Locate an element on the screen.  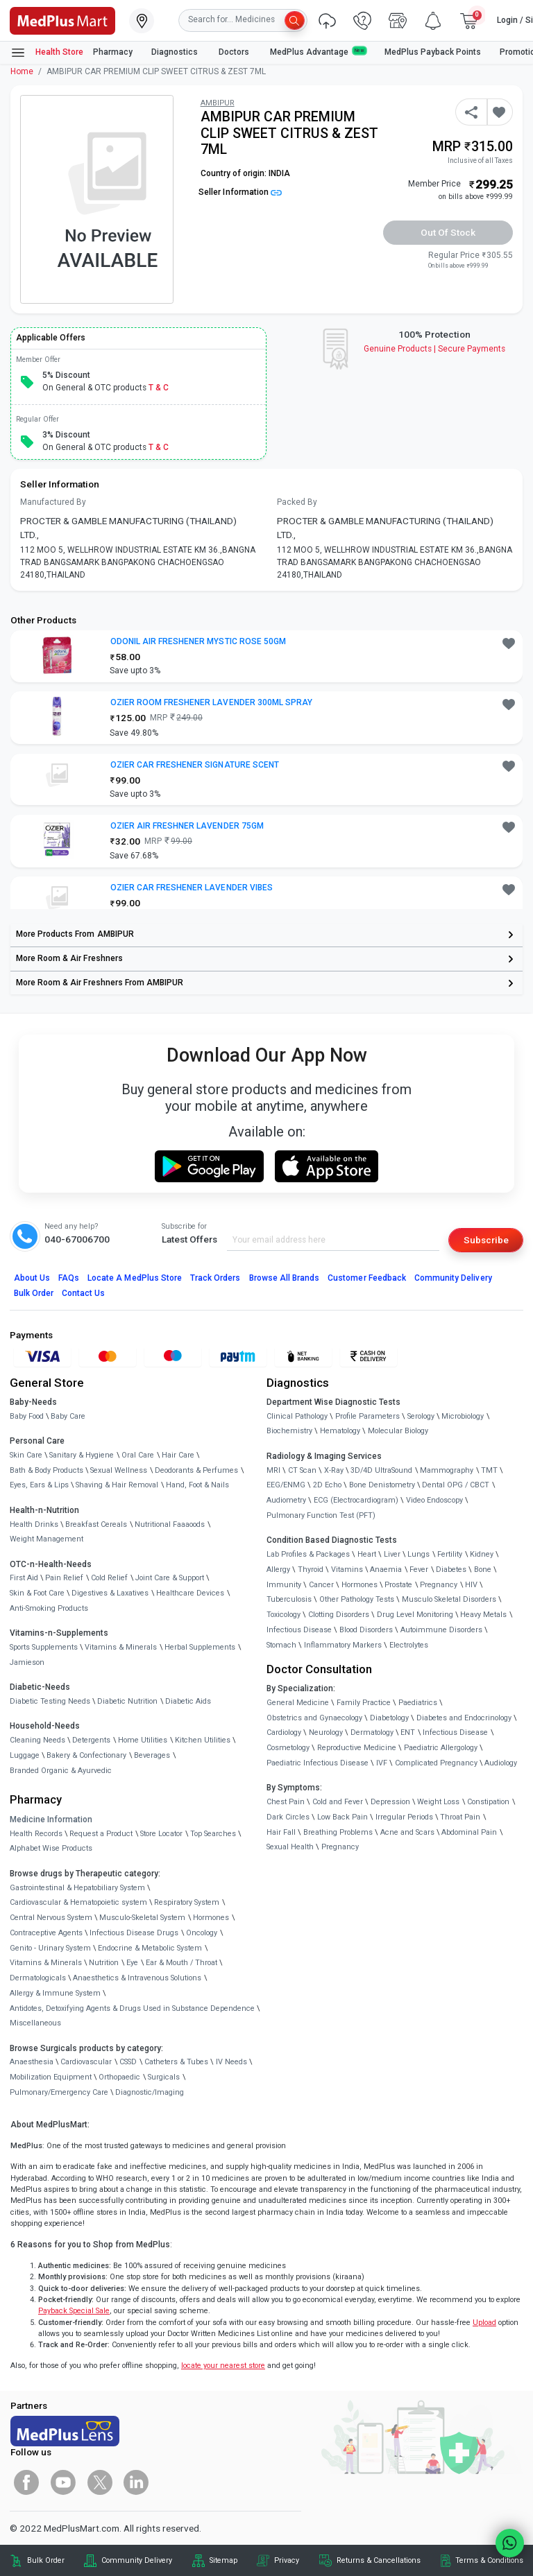
Beverages [link] is located at coordinates (152, 1755).